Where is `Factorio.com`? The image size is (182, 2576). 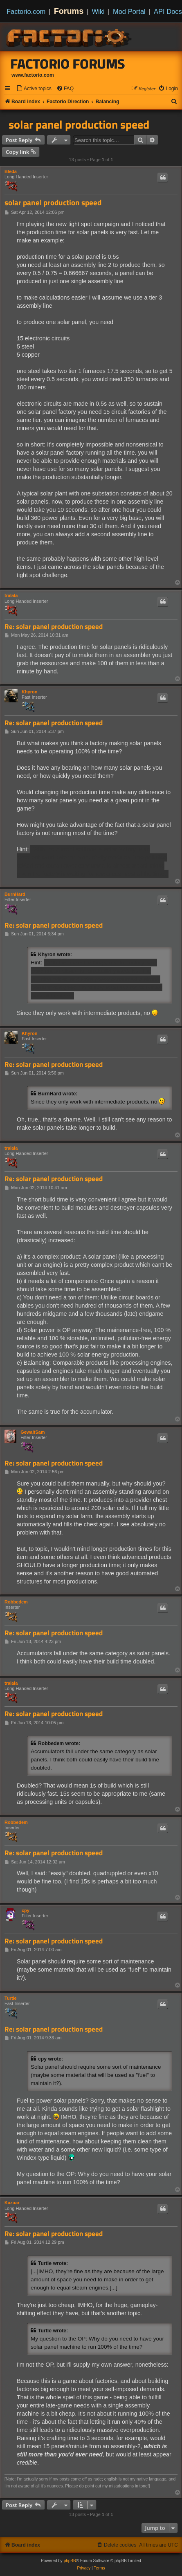
Factorio.com is located at coordinates (26, 11).